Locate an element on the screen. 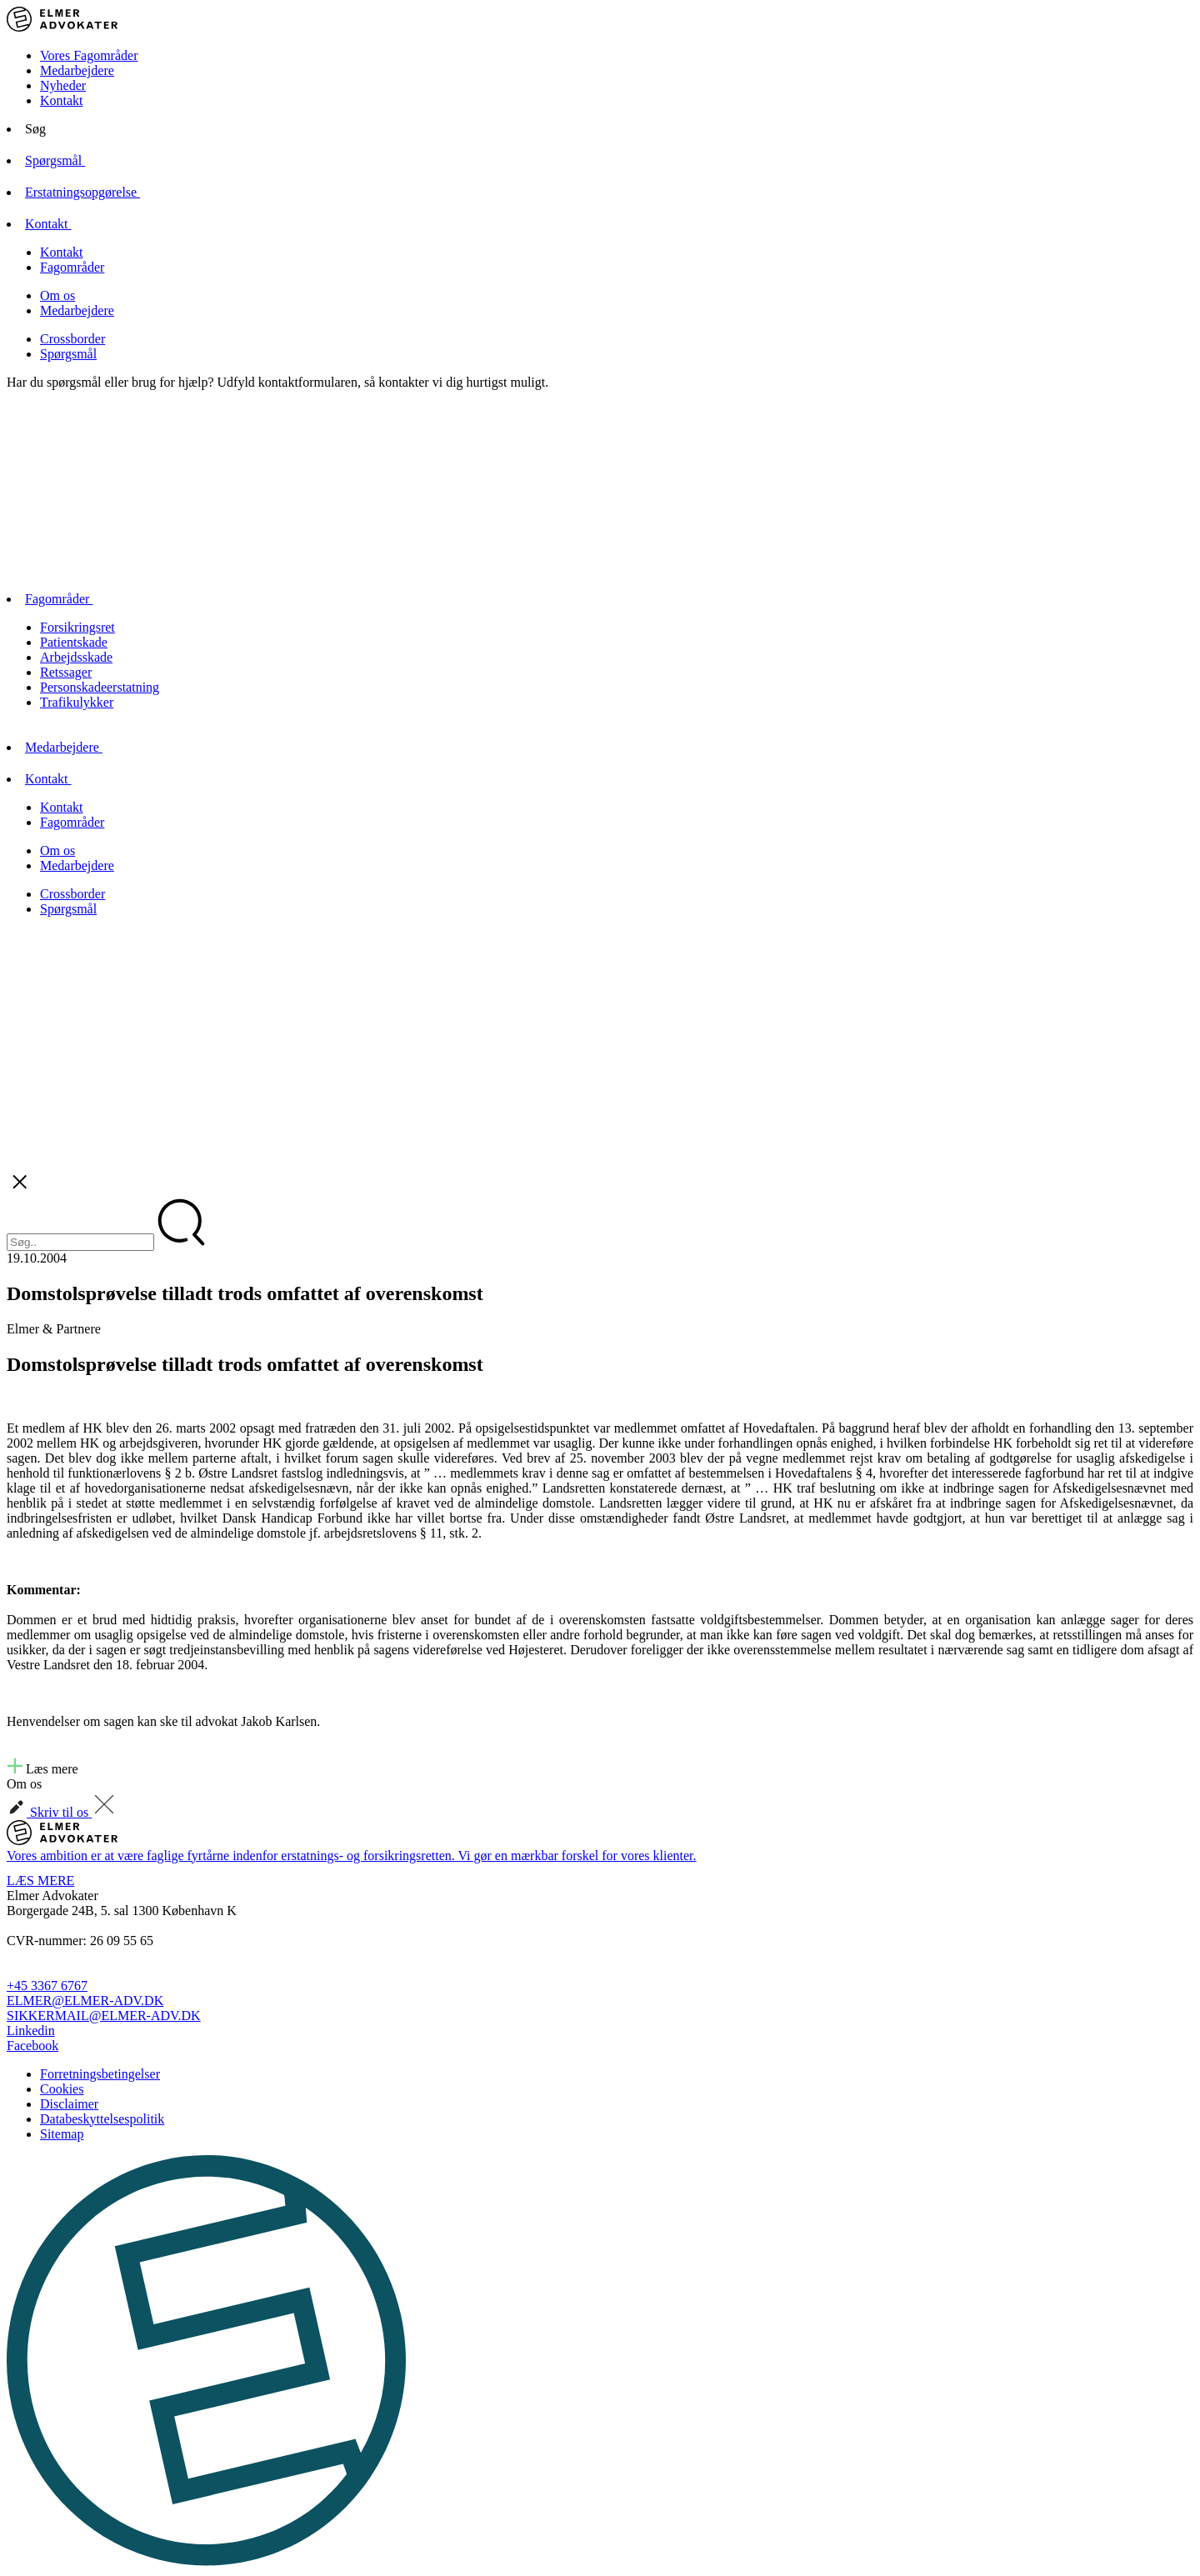 This screenshot has height=2576, width=1200. SIKKERMAIL@ELMER-ADV.DK is located at coordinates (104, 2015).